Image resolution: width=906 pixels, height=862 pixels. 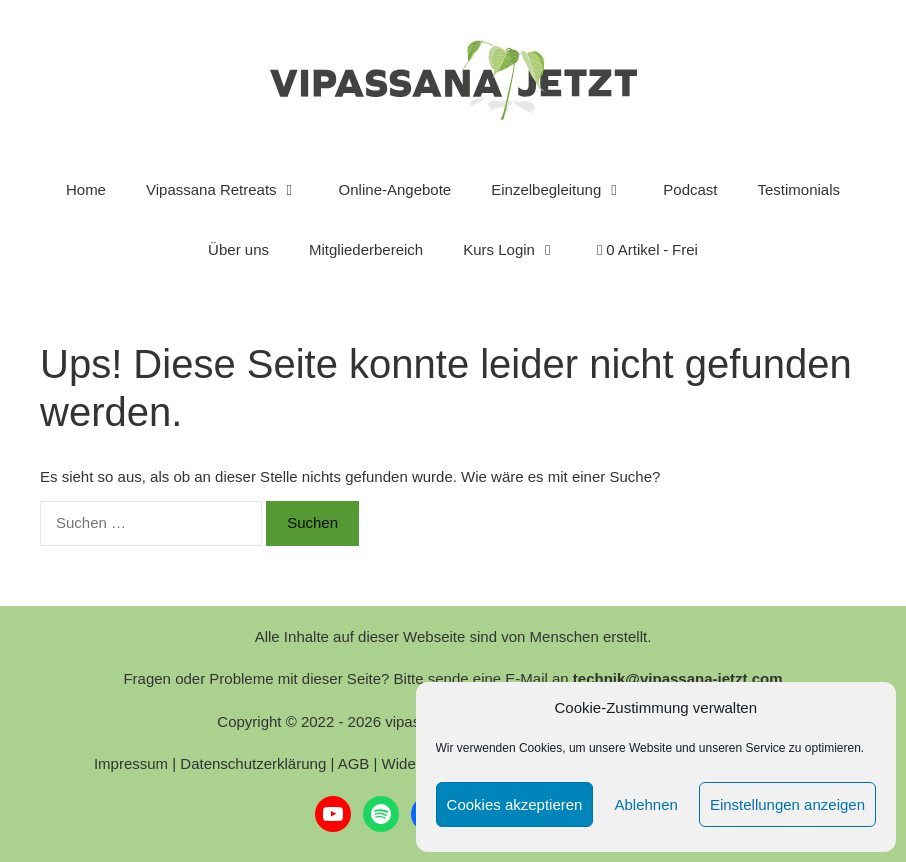 I want to click on Über uns, so click(x=238, y=249).